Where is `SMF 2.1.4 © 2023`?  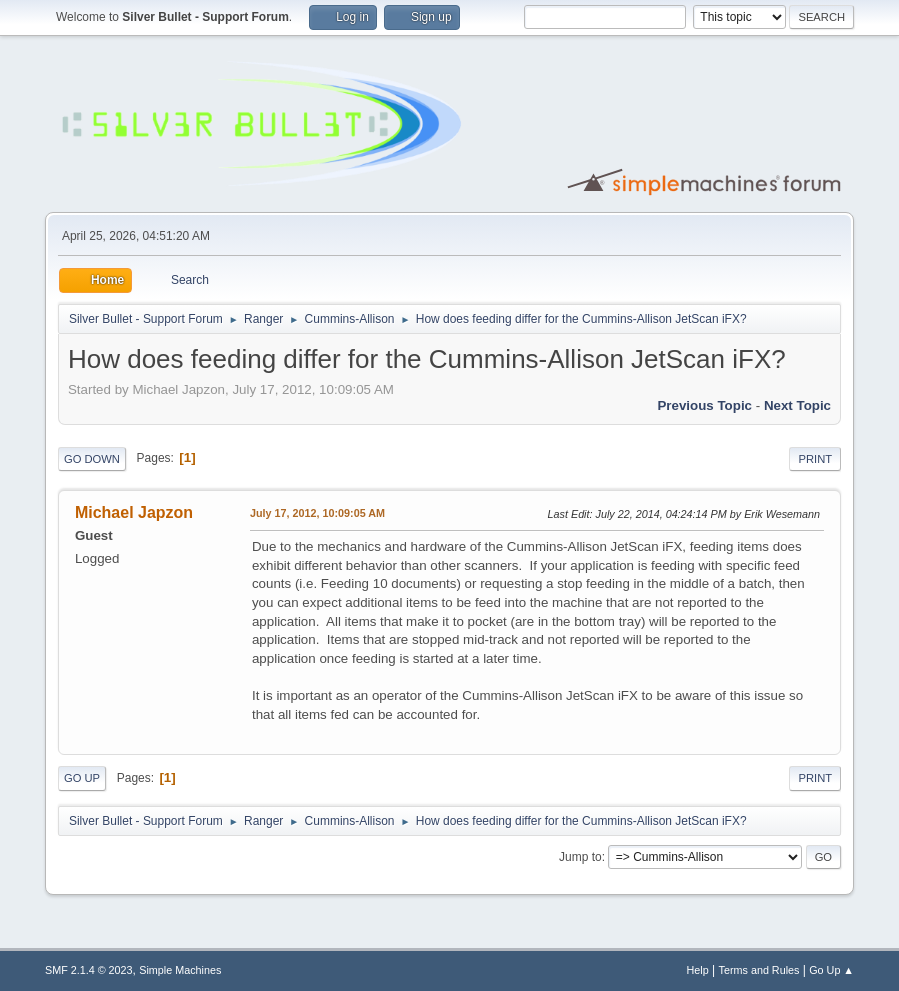
SMF 2.1.4 © 2023 is located at coordinates (89, 970).